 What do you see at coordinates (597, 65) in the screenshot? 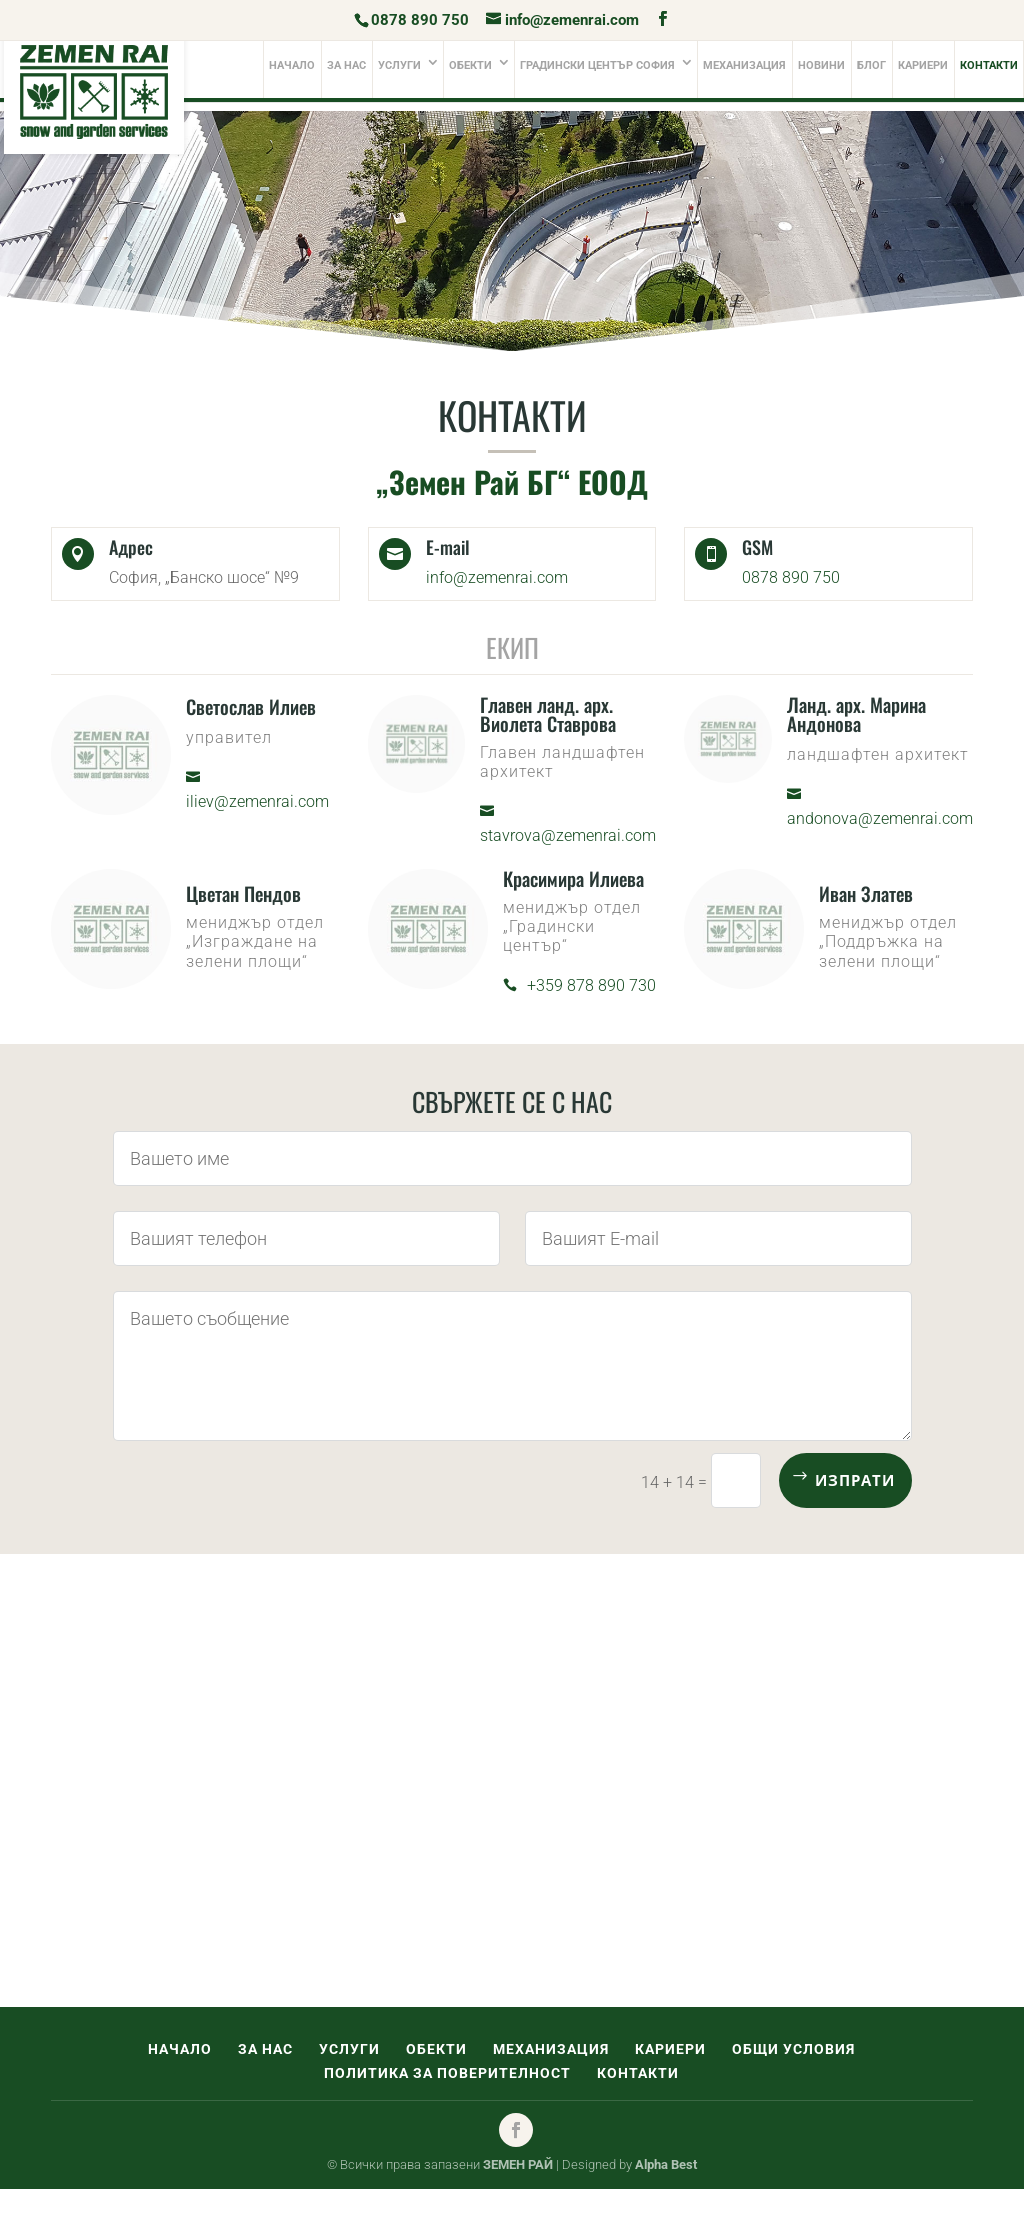
I see `Градински център софия` at bounding box center [597, 65].